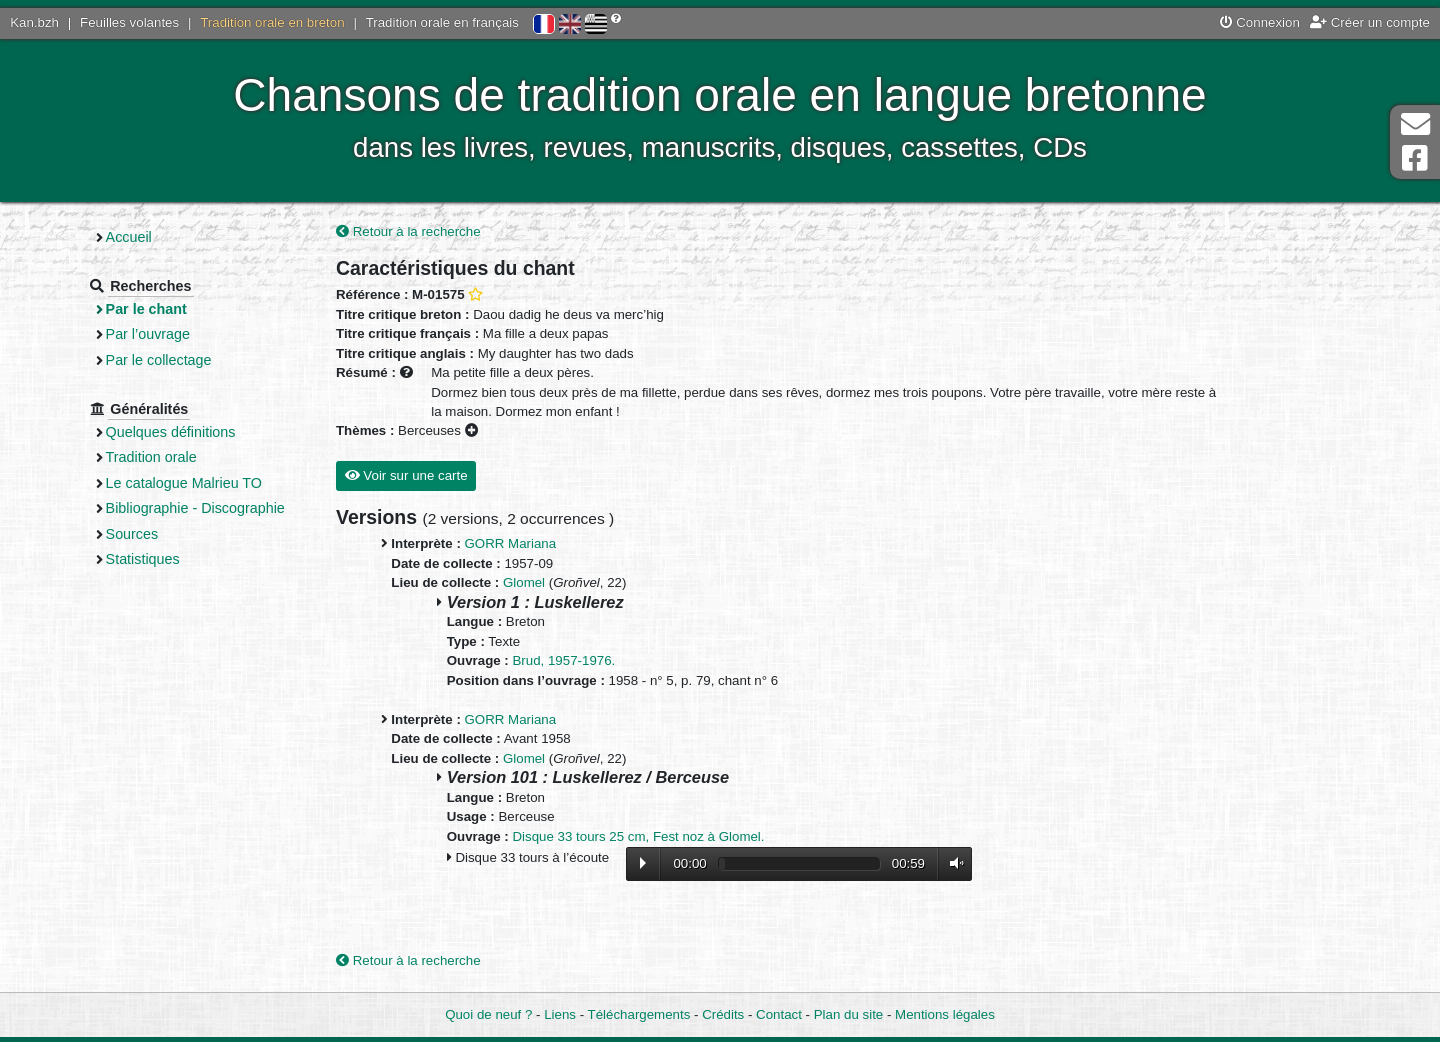 Image resolution: width=1440 pixels, height=1042 pixels. I want to click on Créer un compte, so click(1370, 22).